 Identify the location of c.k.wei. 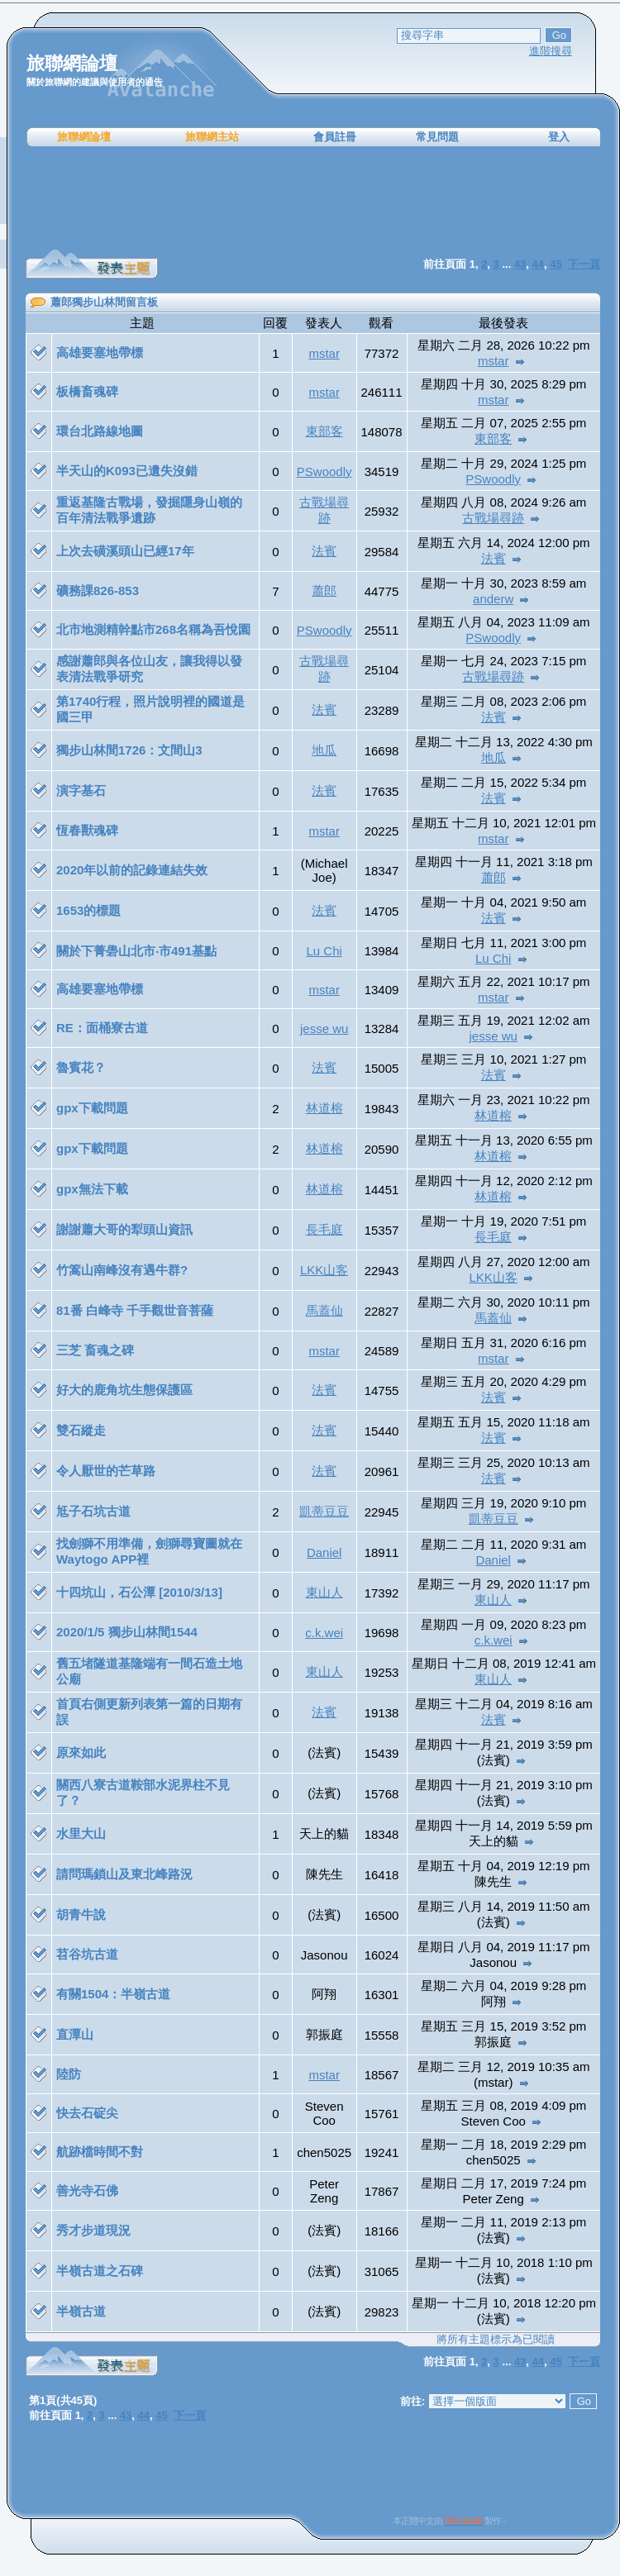
(324, 1633).